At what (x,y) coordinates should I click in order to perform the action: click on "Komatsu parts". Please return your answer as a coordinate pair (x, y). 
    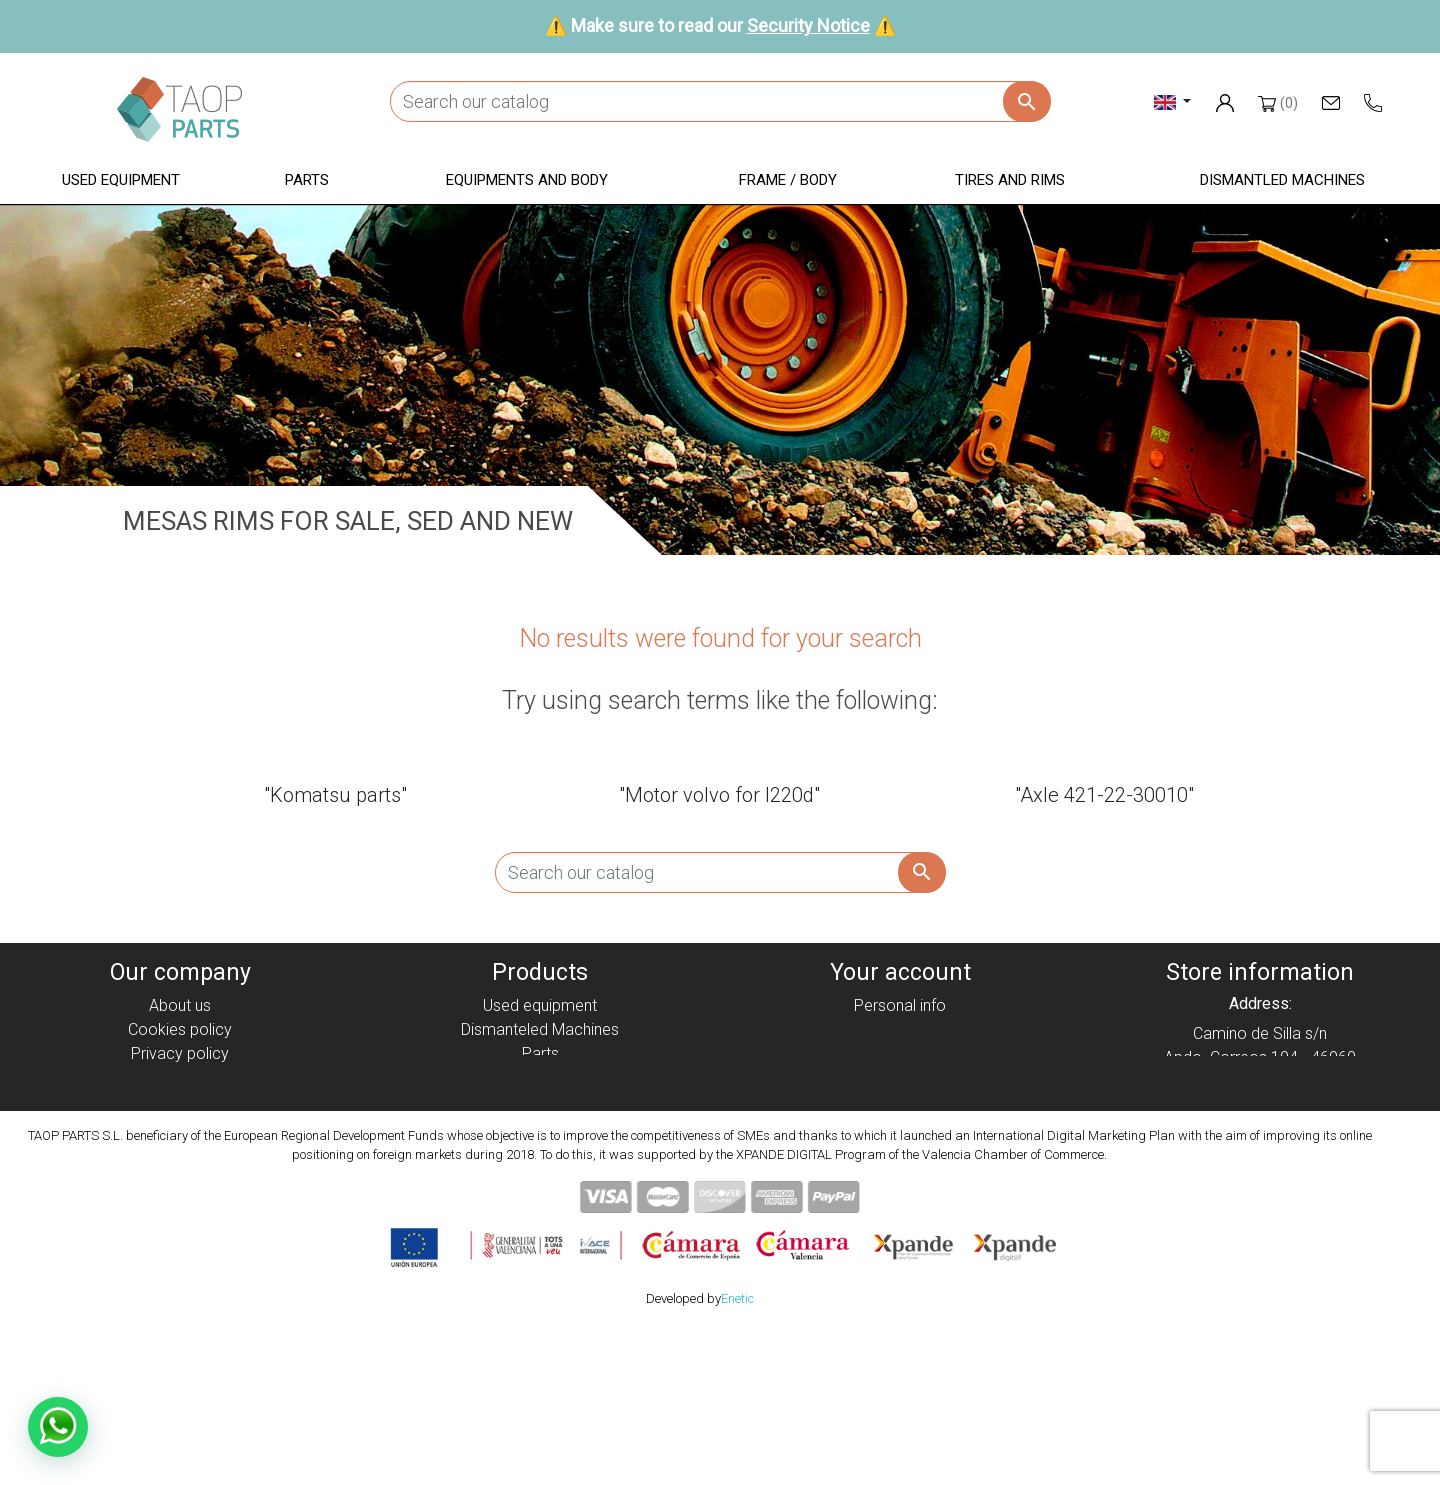
    Looking at the image, I should click on (335, 795).